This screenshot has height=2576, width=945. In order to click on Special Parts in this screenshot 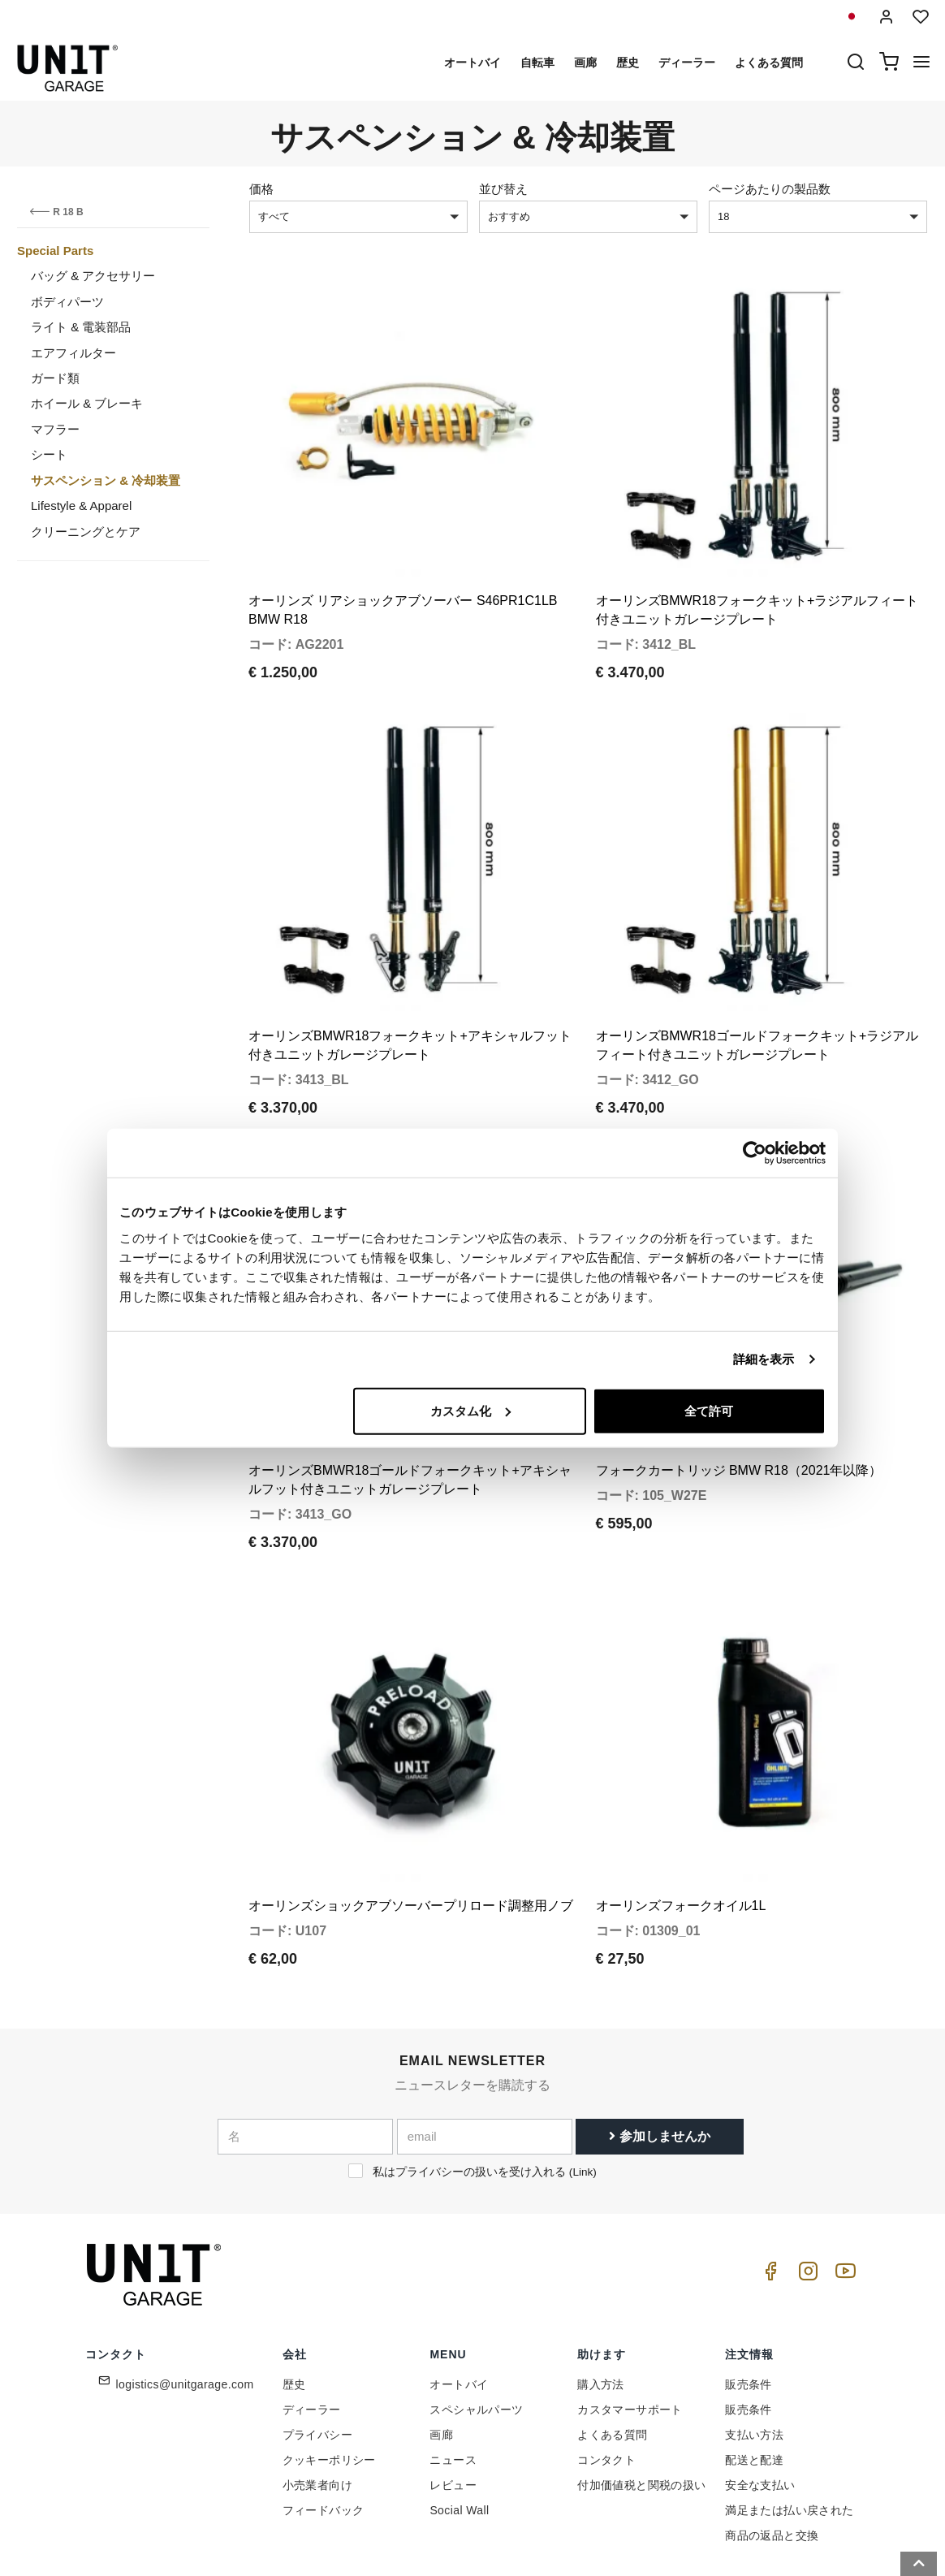, I will do `click(55, 250)`.